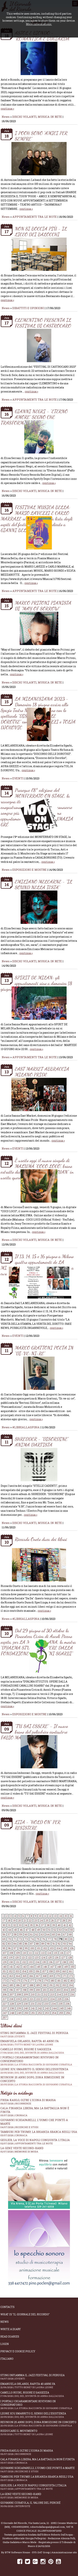  I want to click on 253, so click(47, 2013).